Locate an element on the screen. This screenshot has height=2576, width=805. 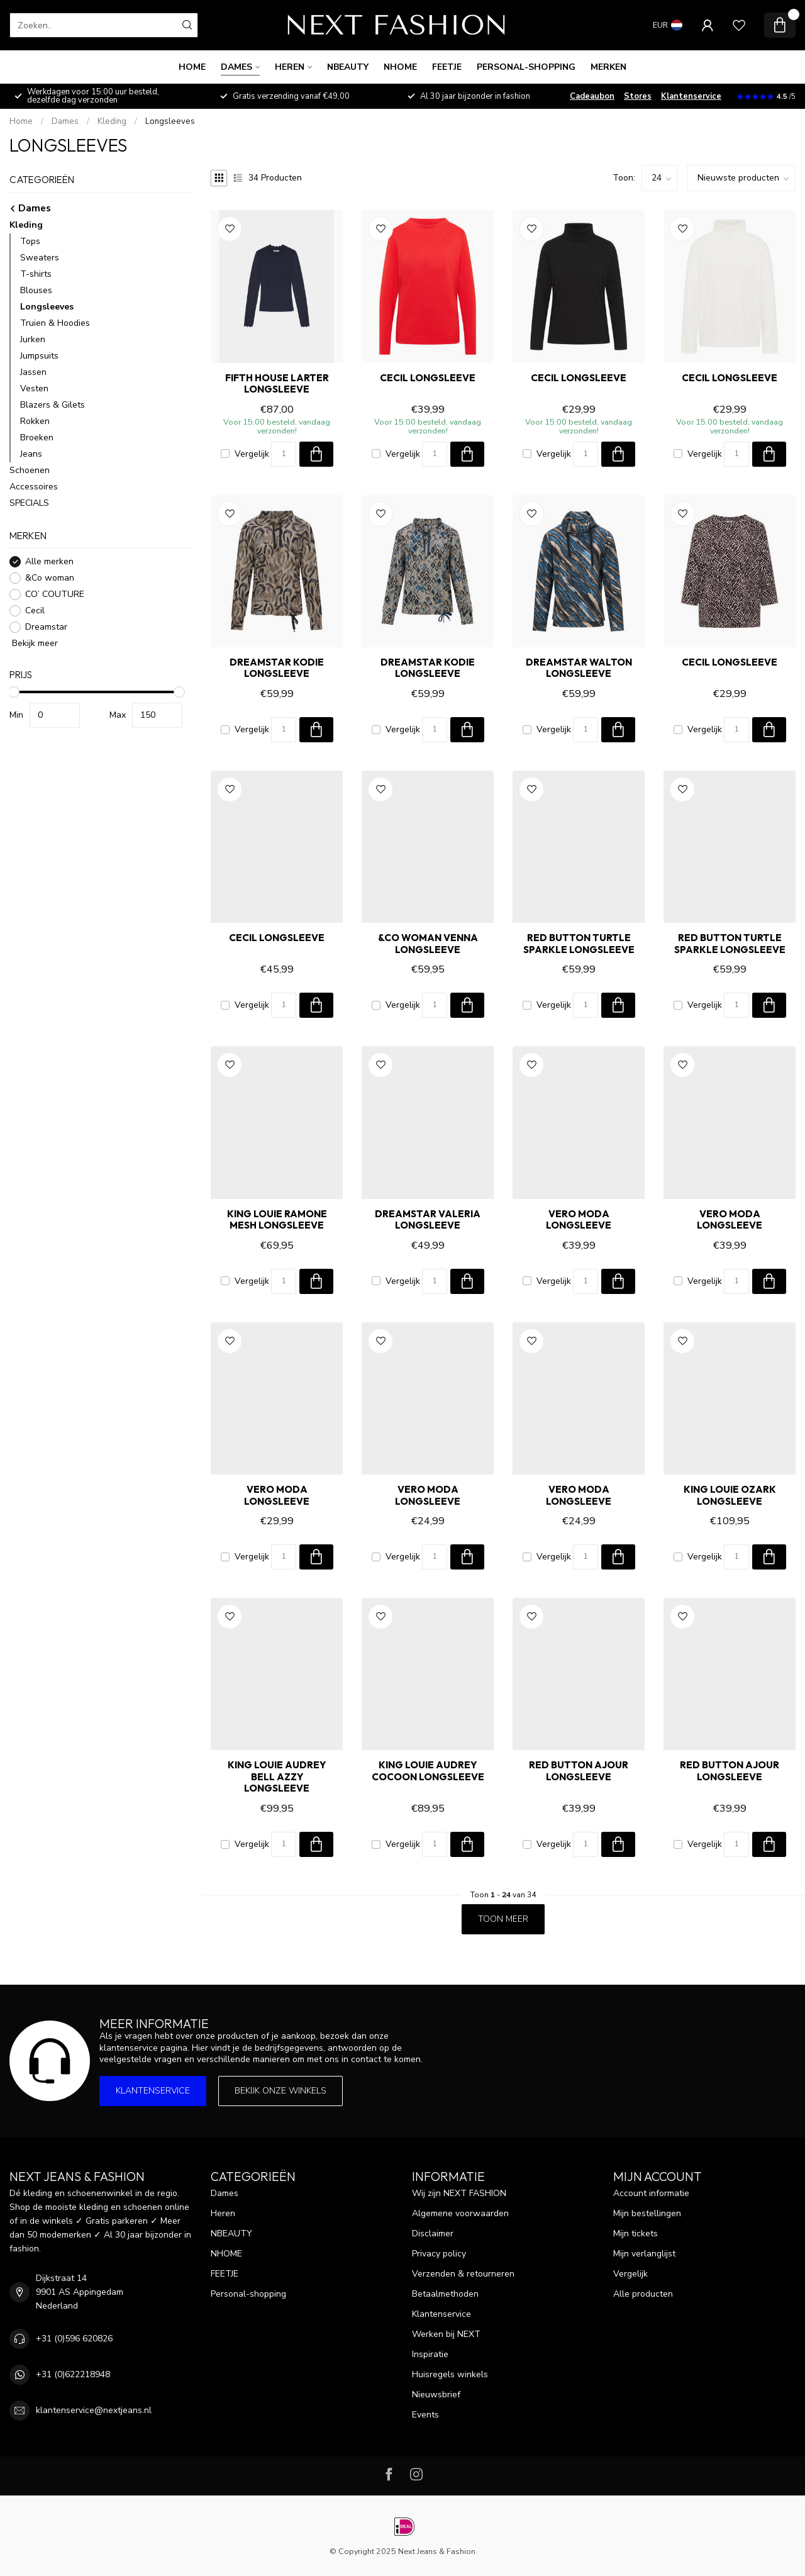
CO’ COUTURE is located at coordinates (54, 594).